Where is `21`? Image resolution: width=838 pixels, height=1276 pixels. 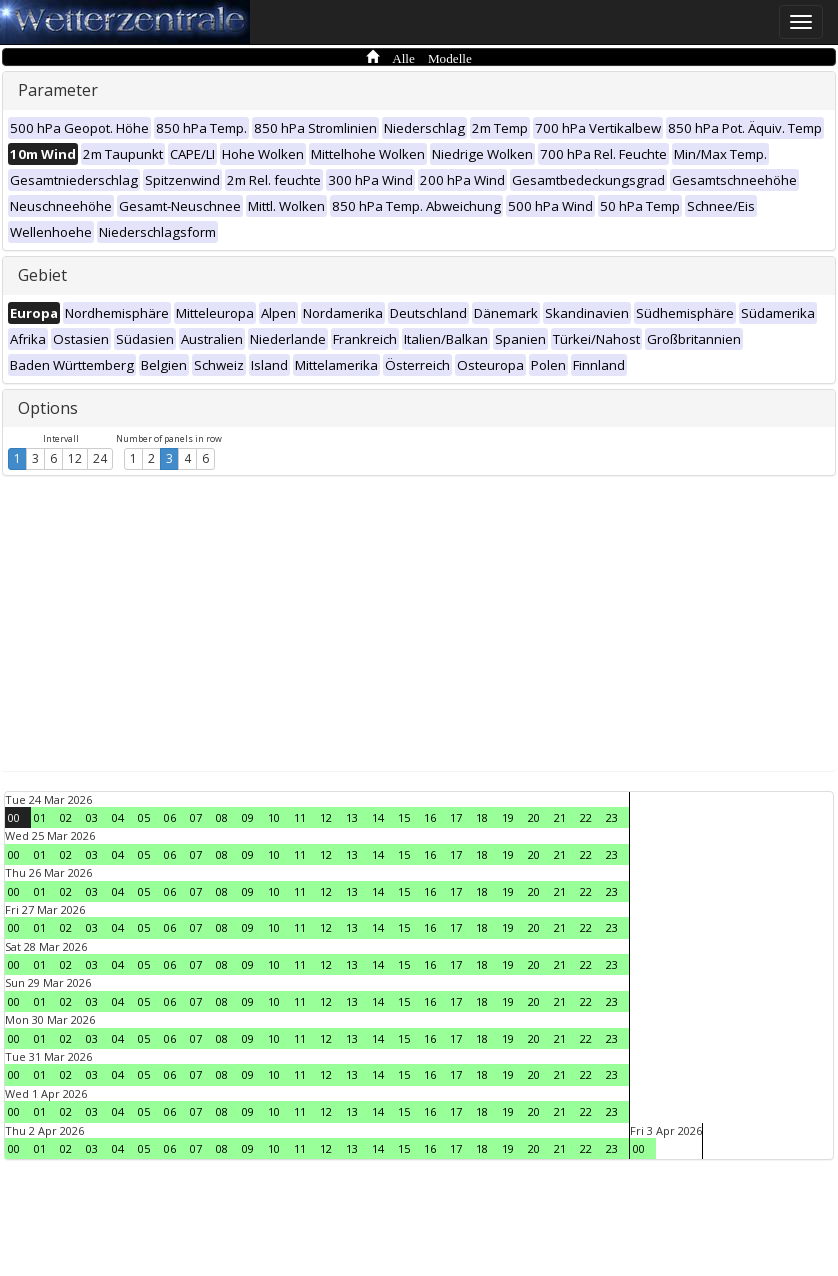 21 is located at coordinates (560, 817).